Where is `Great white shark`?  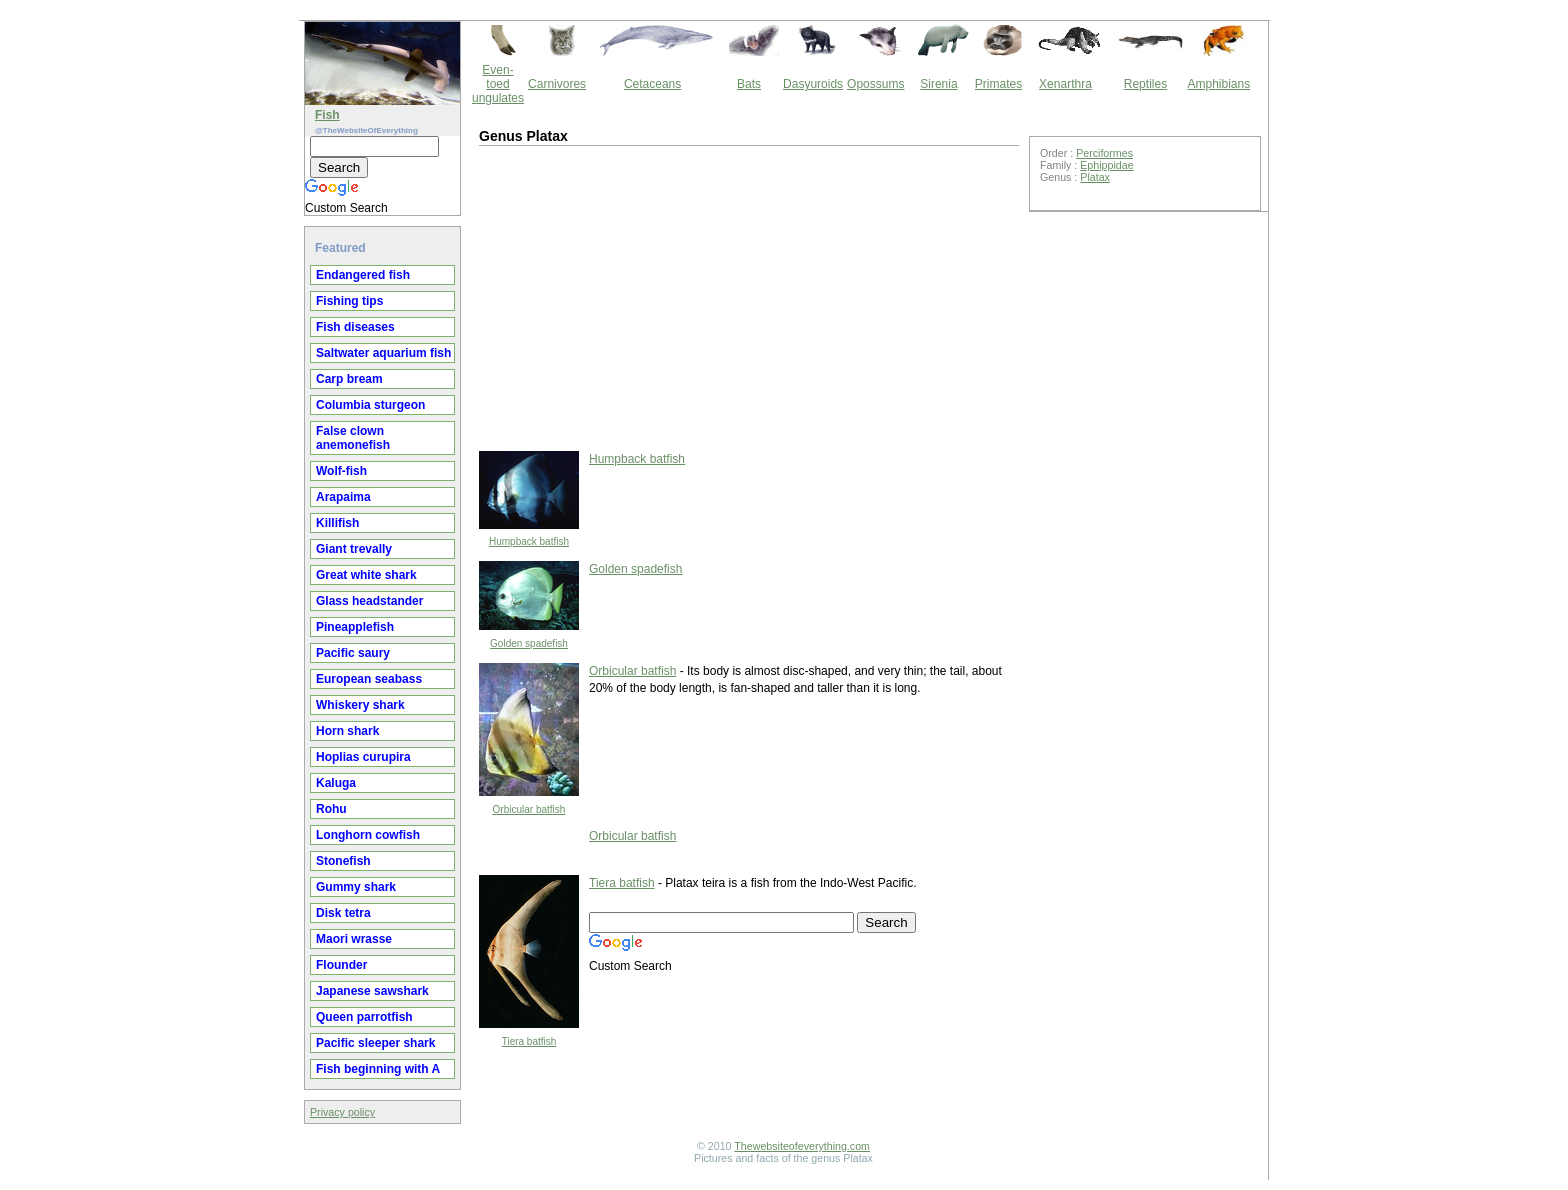
Great white shark is located at coordinates (366, 575).